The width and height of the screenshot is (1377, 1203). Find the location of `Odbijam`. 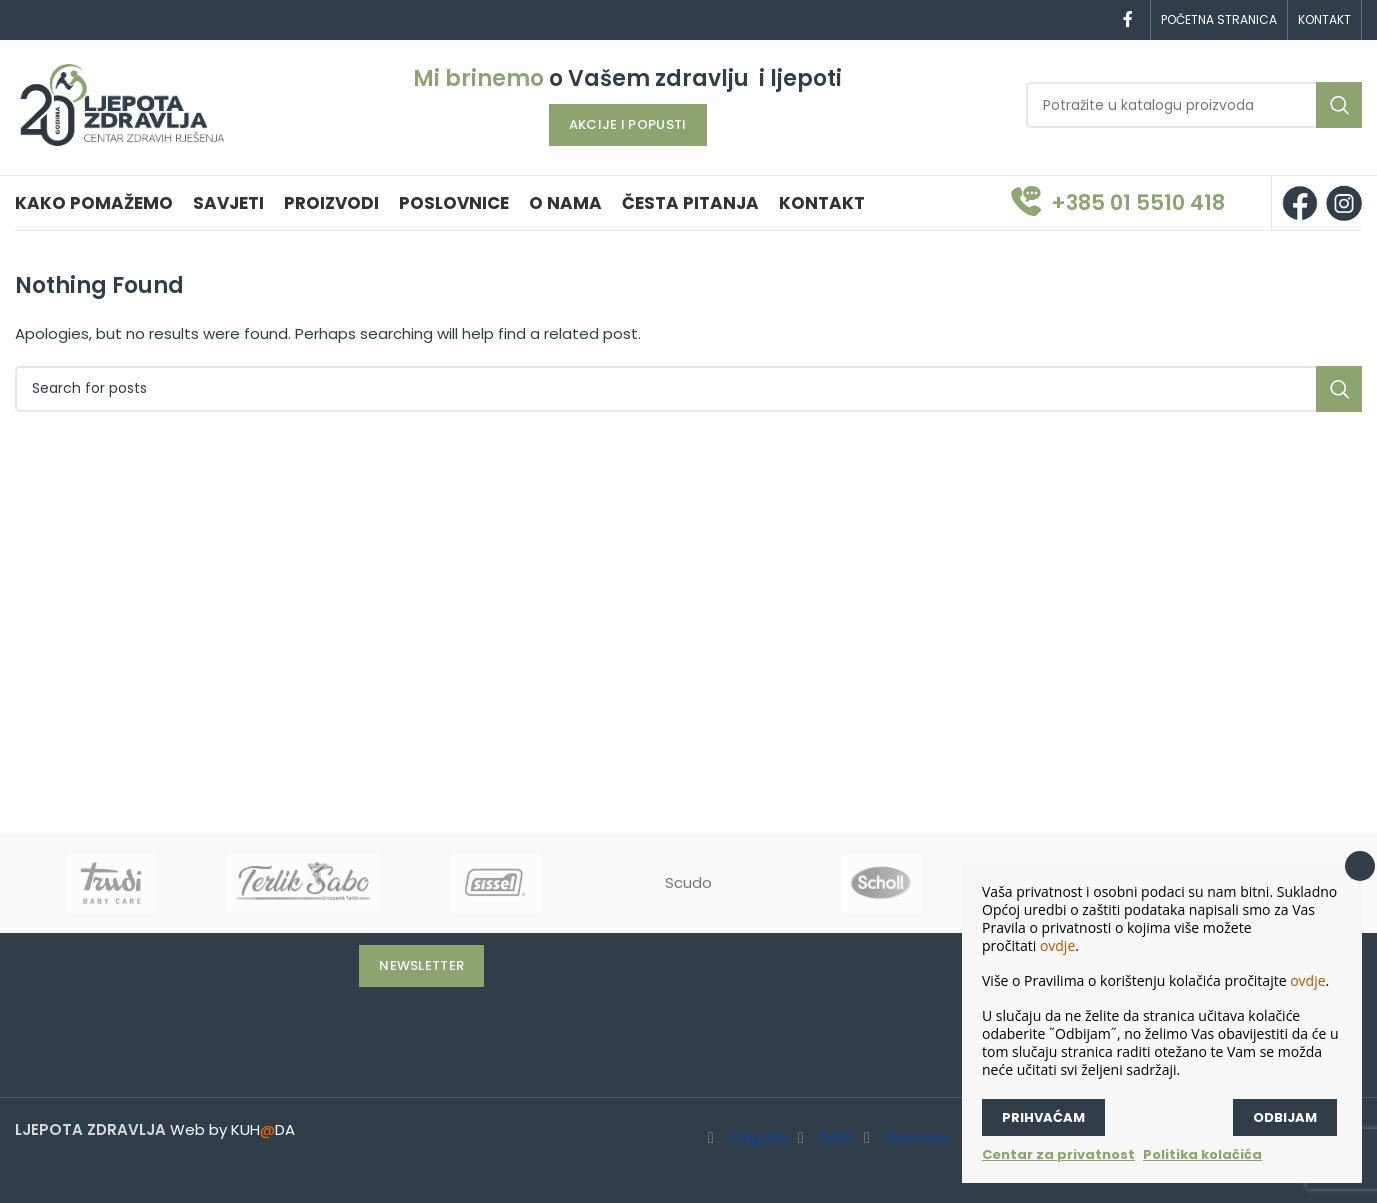

Odbijam is located at coordinates (1285, 1117).